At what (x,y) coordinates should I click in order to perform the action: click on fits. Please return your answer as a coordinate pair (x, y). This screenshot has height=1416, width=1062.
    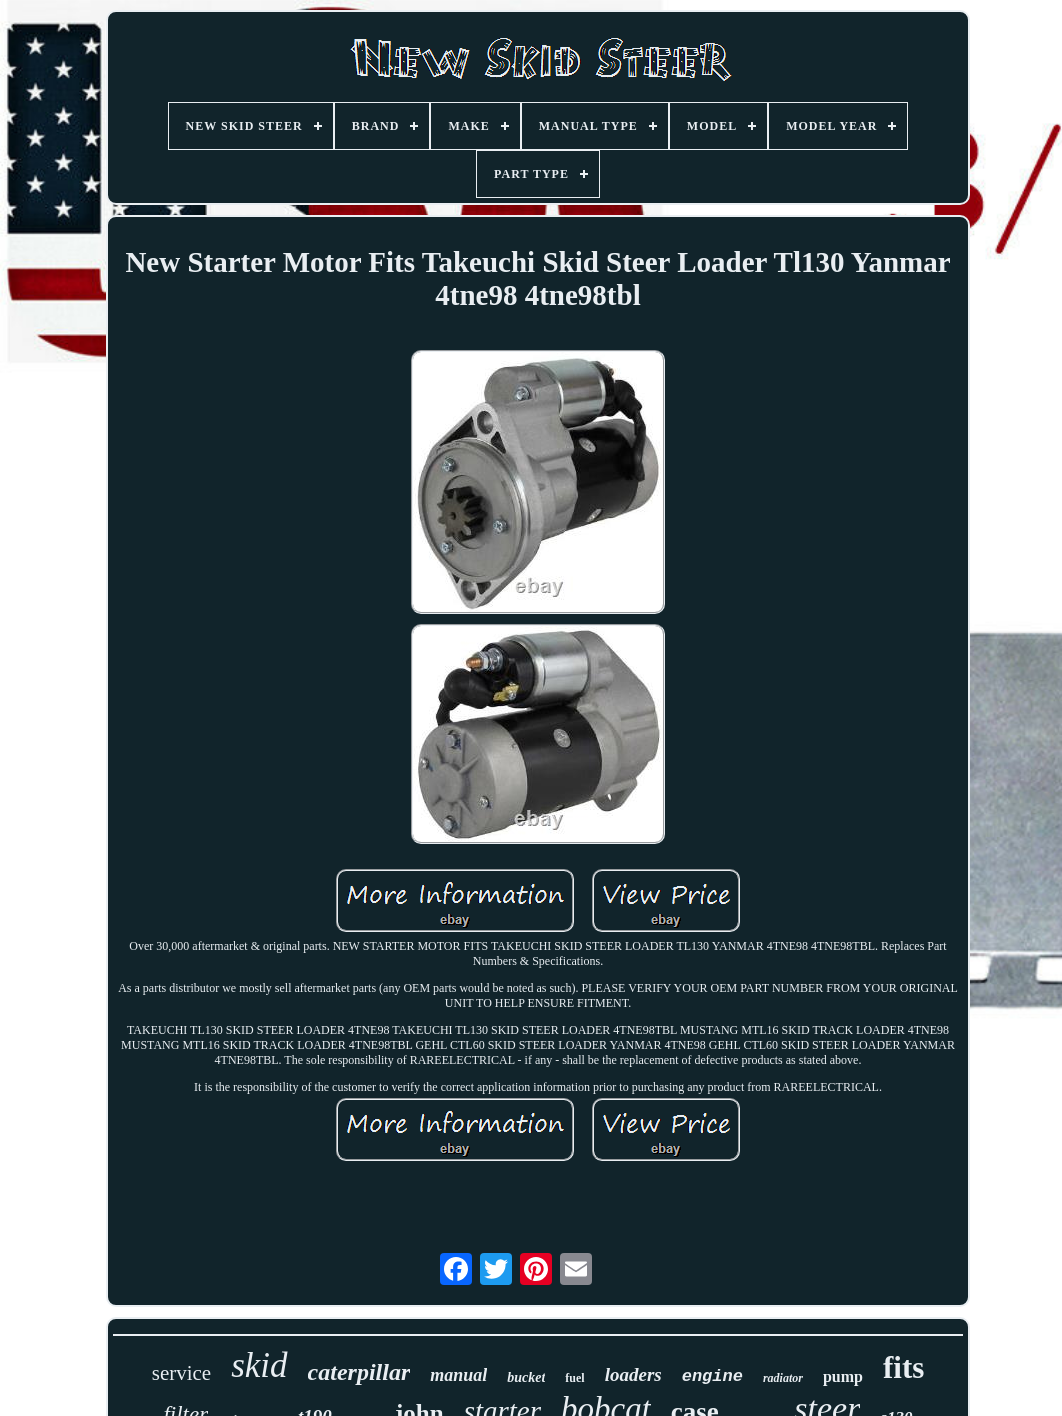
    Looking at the image, I should click on (903, 1367).